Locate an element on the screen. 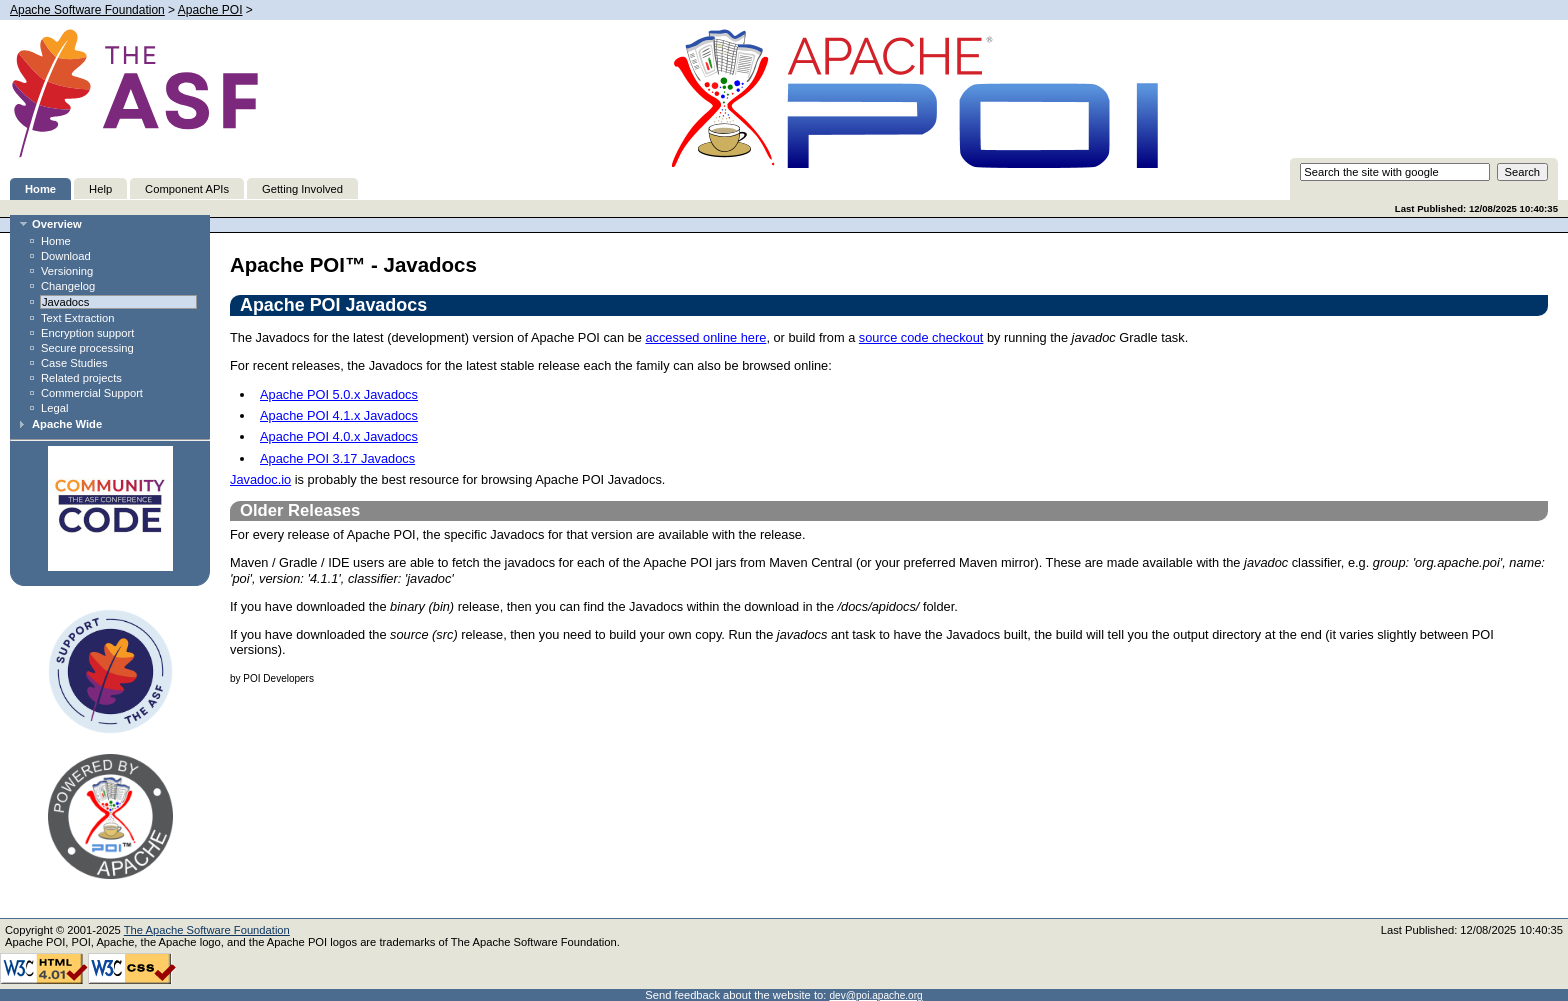 The width and height of the screenshot is (1568, 1001). Apache POI 4.0.x Javadocs is located at coordinates (339, 436).